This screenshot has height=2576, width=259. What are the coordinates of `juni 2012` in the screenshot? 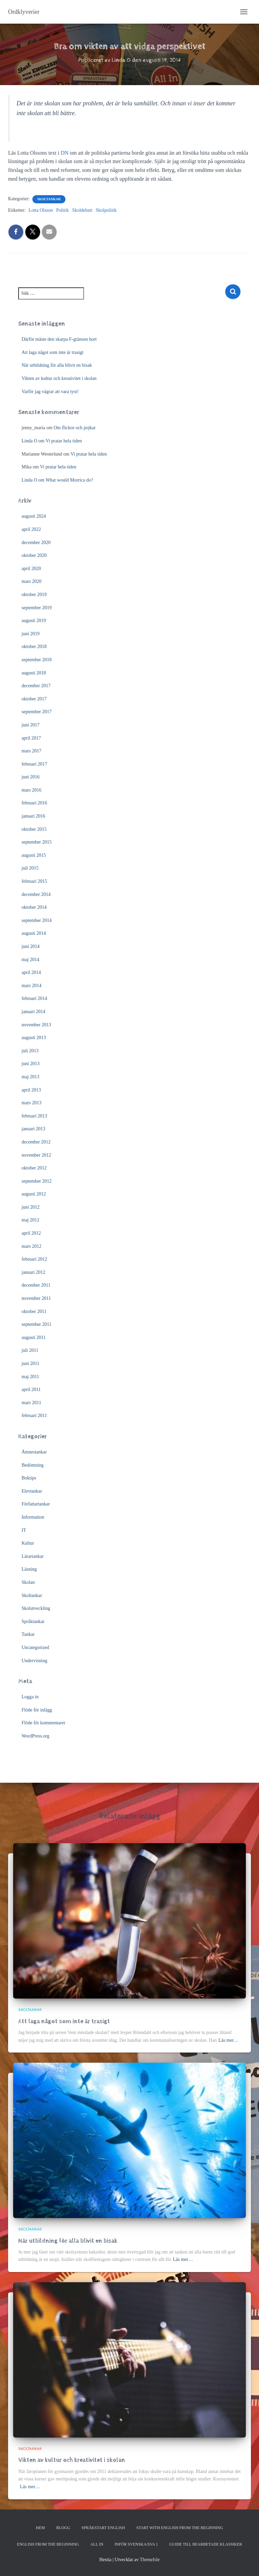 It's located at (30, 1207).